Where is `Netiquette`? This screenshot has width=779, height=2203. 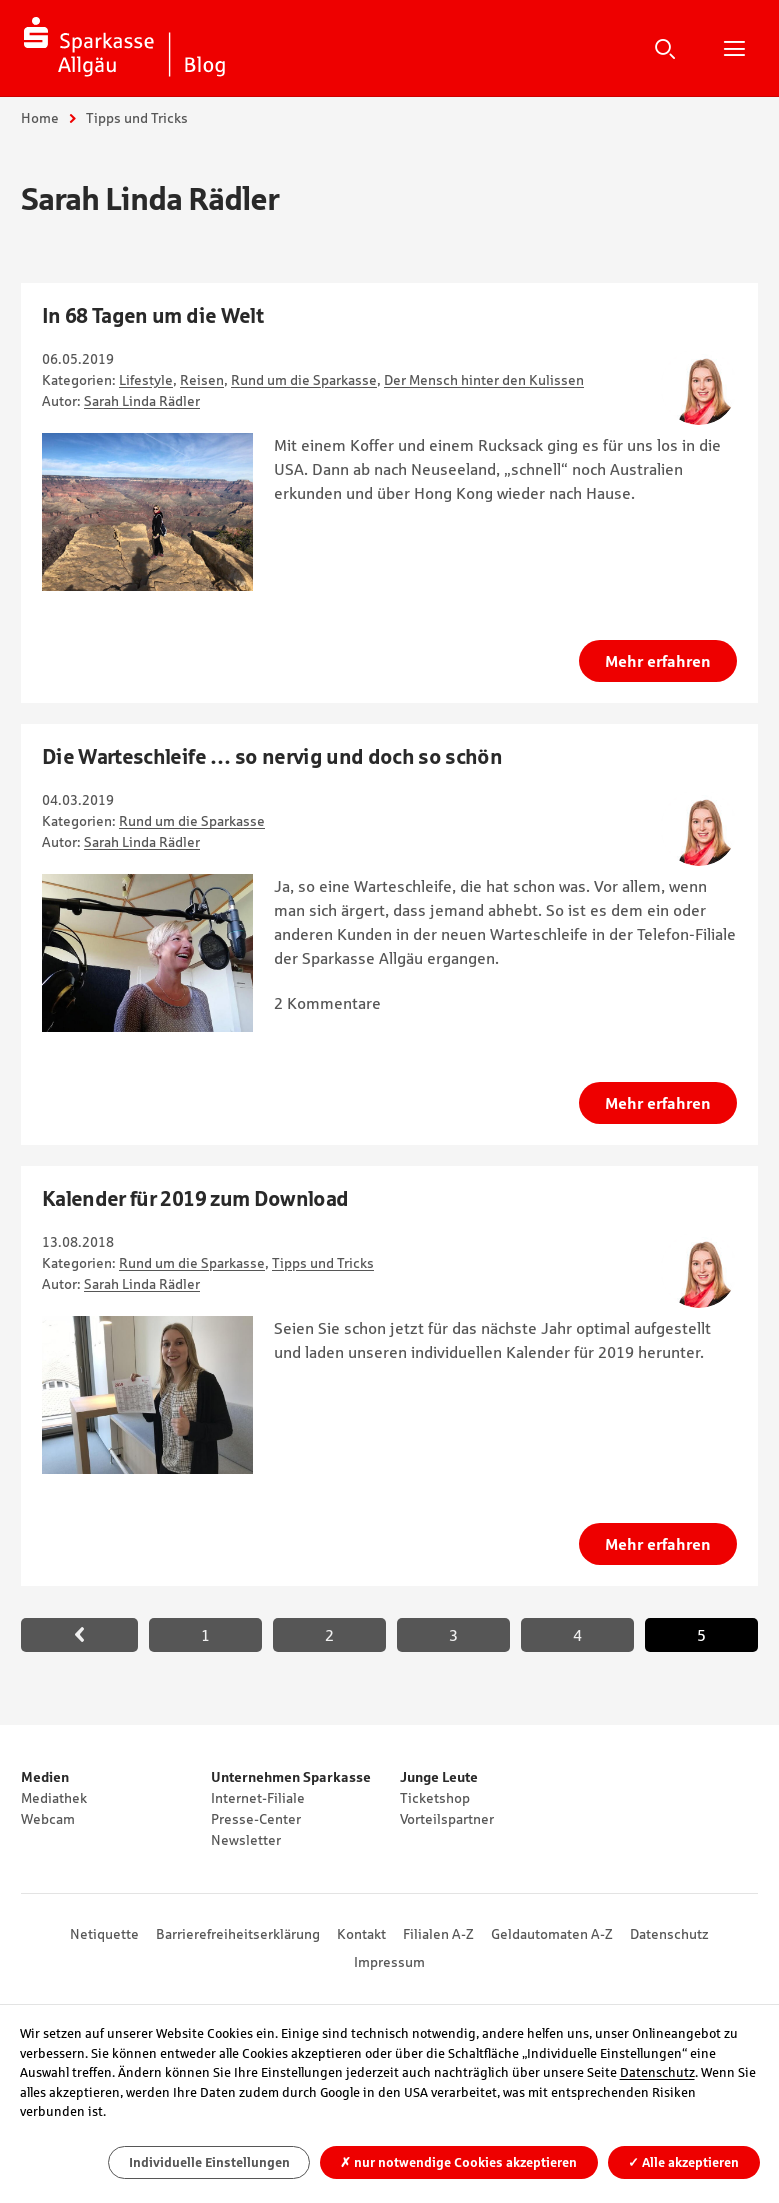 Netiquette is located at coordinates (104, 1934).